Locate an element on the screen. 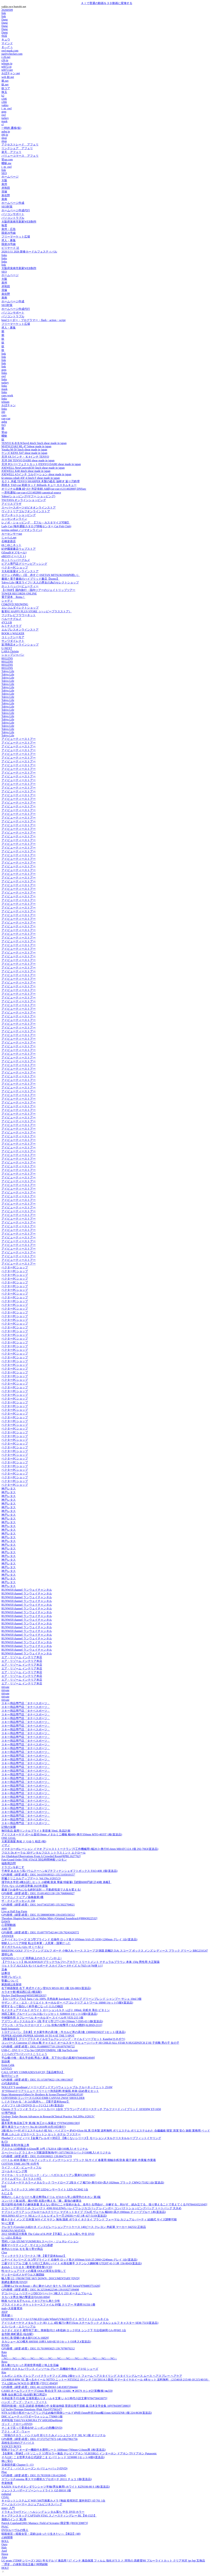 The height and width of the screenshot is (2576, 213). コミックシーモア is located at coordinates (12, 637).